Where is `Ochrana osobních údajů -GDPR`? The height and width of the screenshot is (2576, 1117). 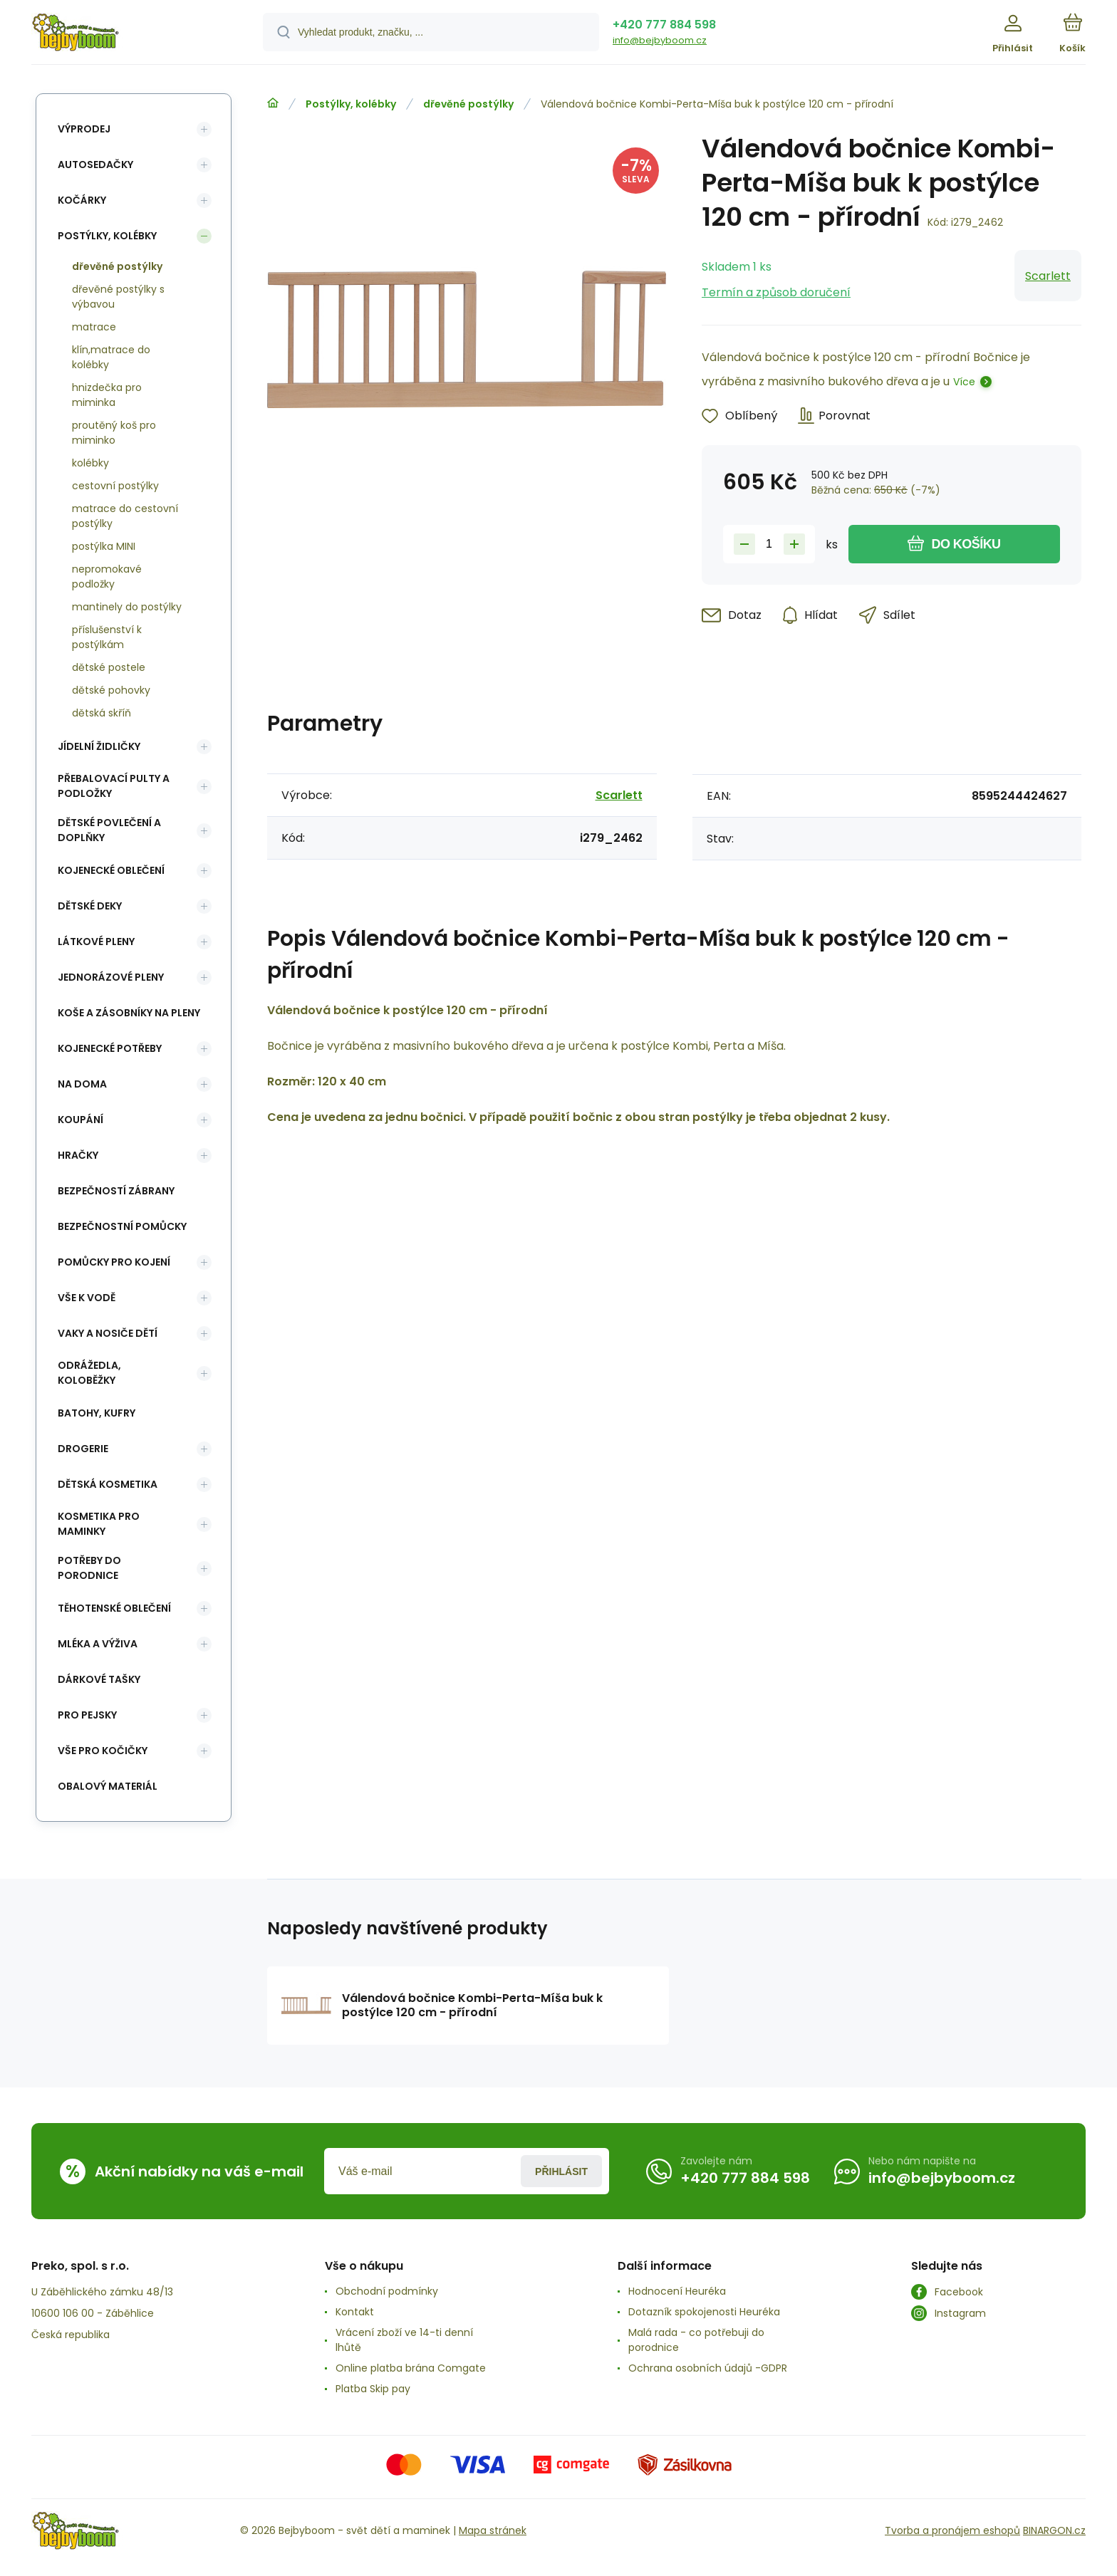
Ochrana osobních údajů -GDPR is located at coordinates (707, 2368).